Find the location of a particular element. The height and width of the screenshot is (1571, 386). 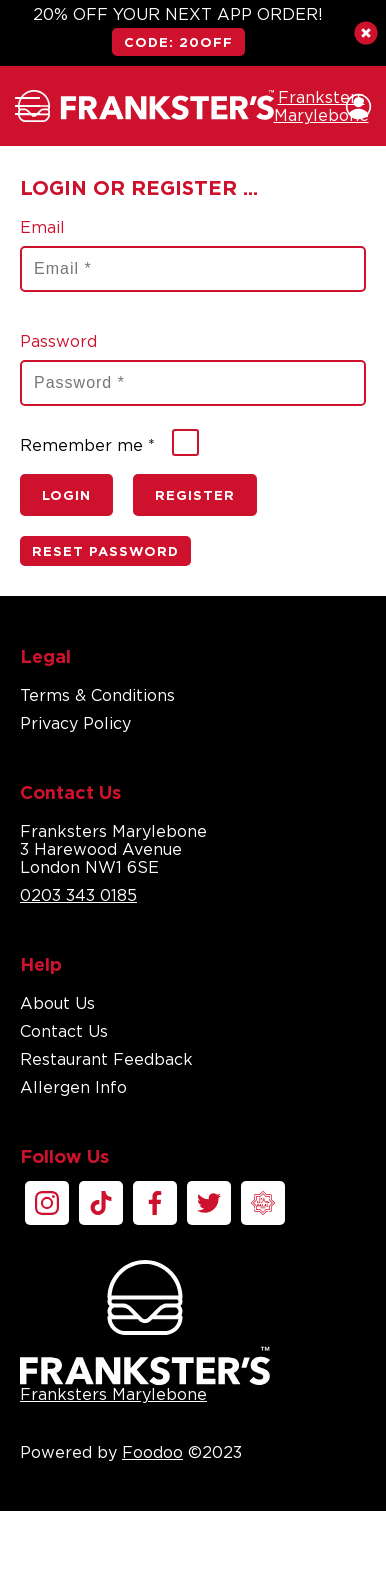

0203 343 0185 is located at coordinates (78, 895).